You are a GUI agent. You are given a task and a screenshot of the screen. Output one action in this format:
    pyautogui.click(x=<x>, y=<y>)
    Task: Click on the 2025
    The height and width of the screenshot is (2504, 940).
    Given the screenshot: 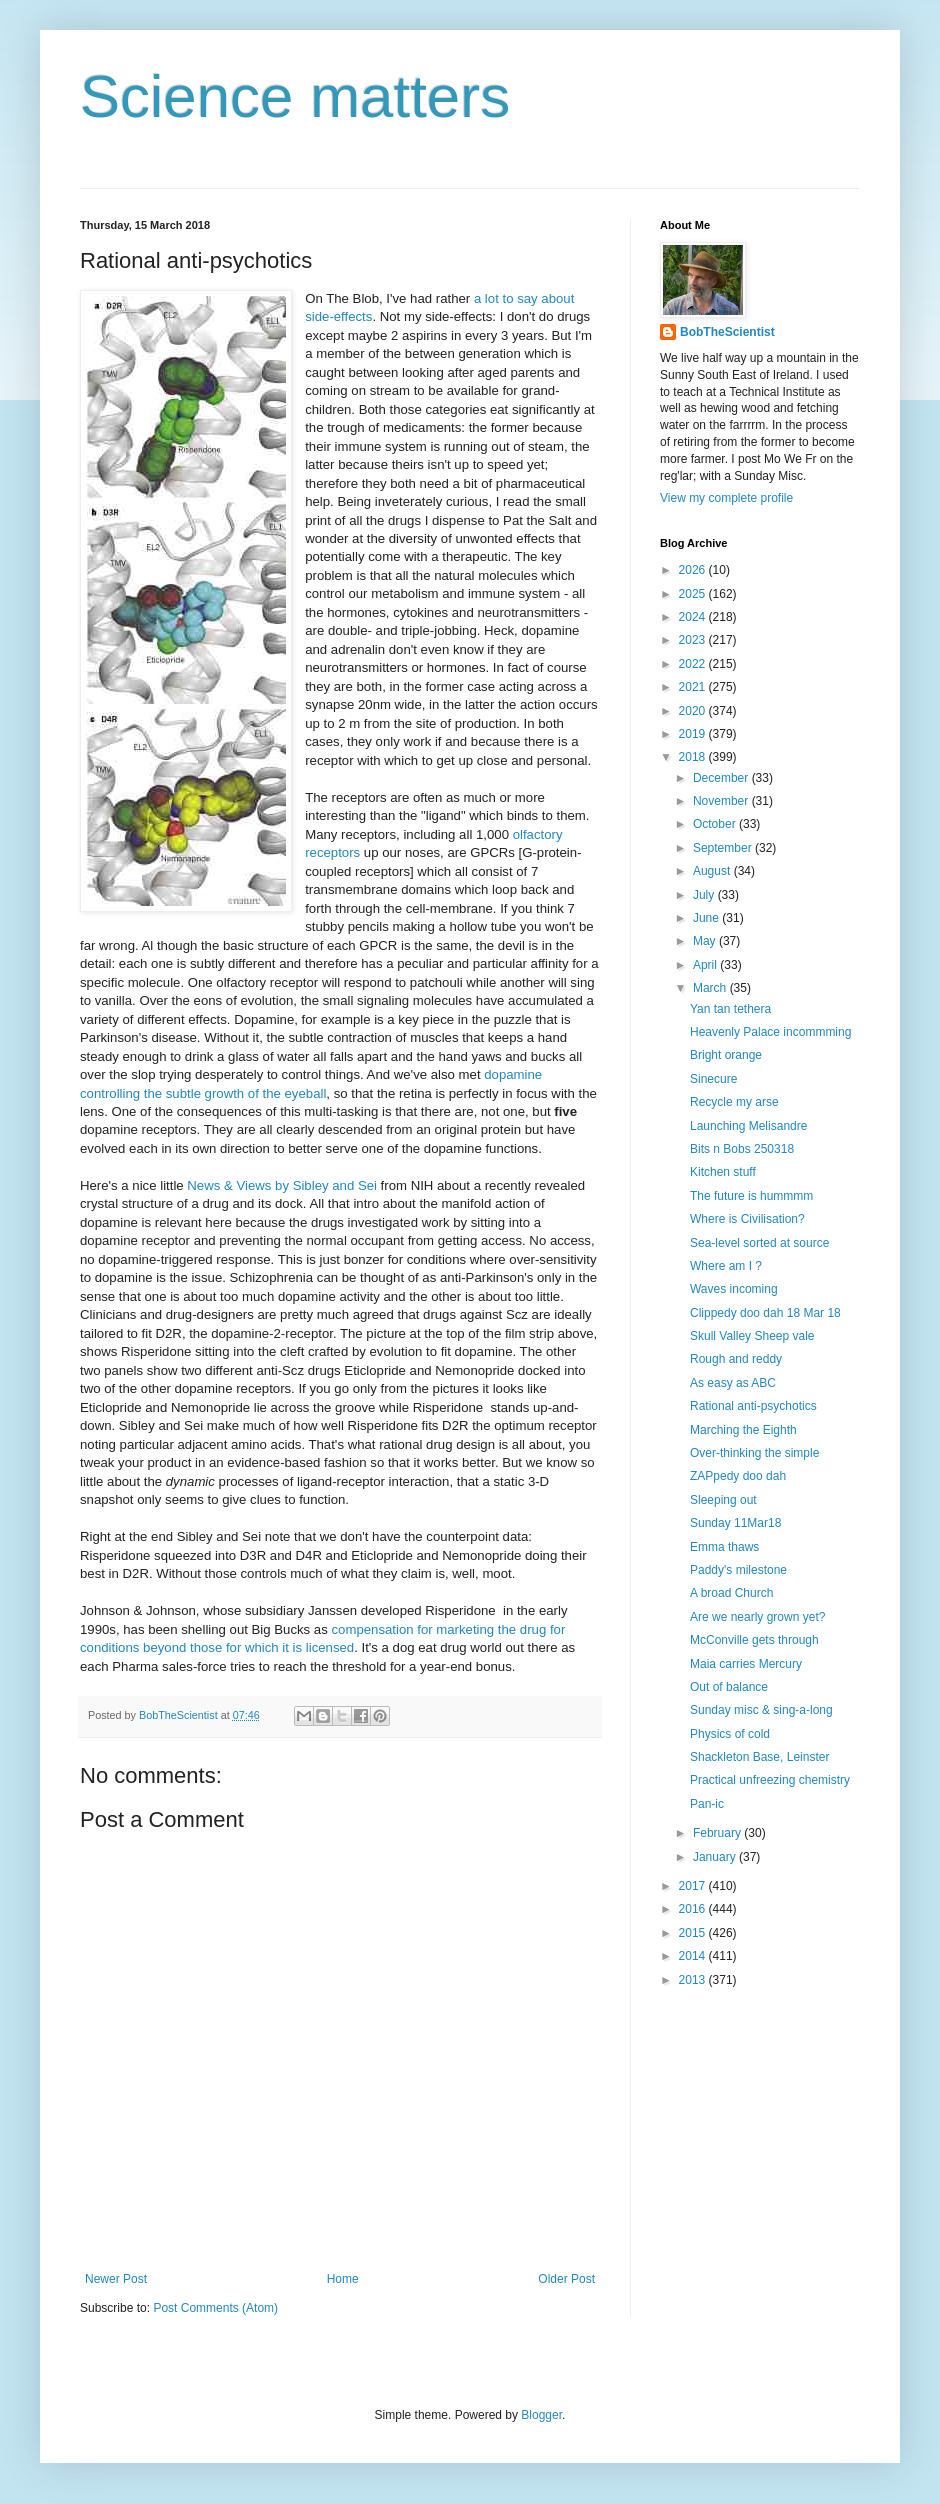 What is the action you would take?
    pyautogui.click(x=694, y=594)
    